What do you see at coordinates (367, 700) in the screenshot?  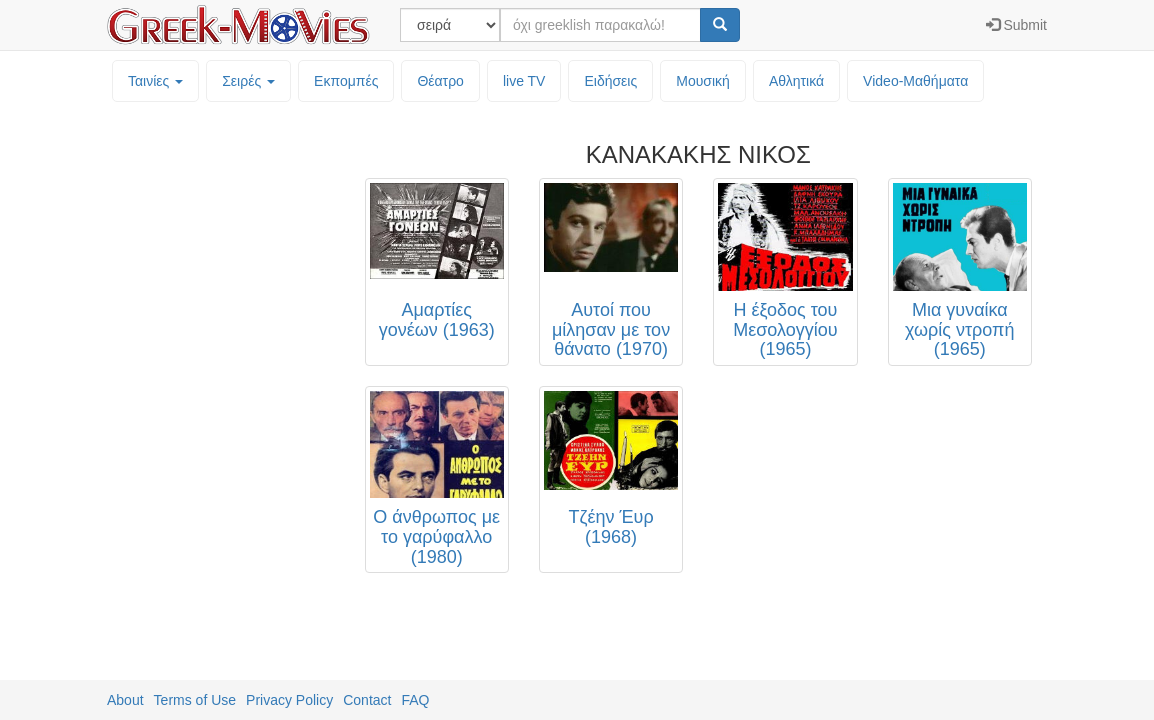 I see `Contact` at bounding box center [367, 700].